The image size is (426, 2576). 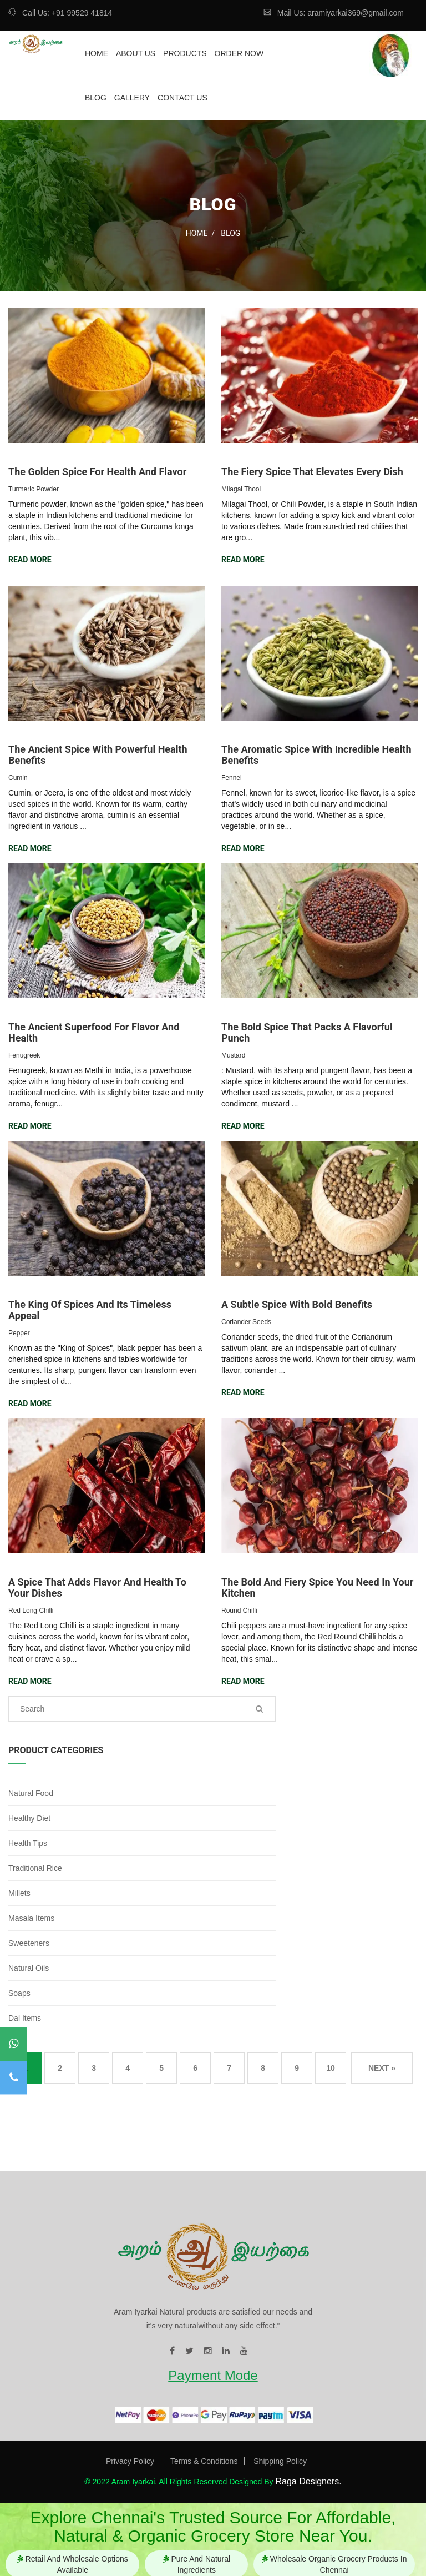 I want to click on [visit our facebook page], so click(x=172, y=2351).